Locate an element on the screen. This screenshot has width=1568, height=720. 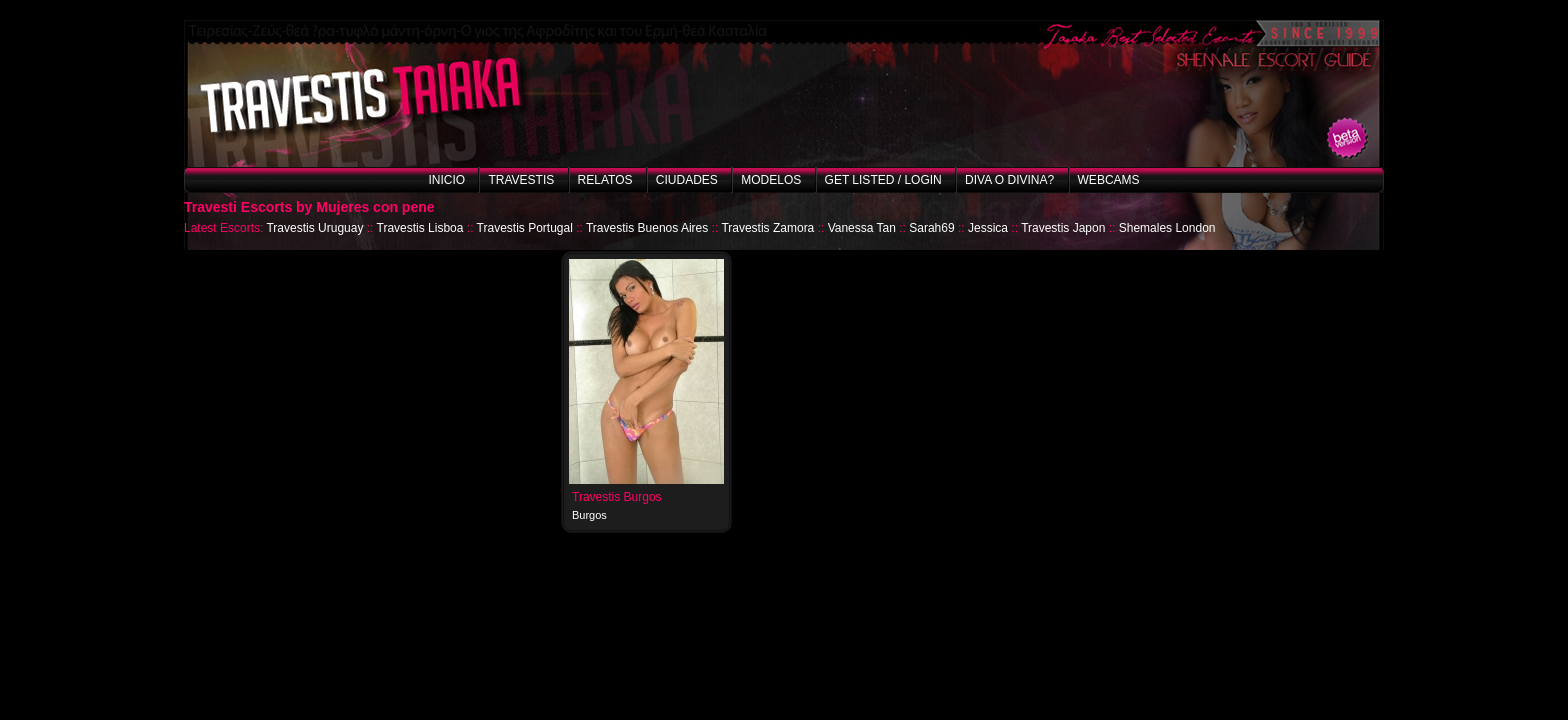
Shemales London is located at coordinates (1167, 228).